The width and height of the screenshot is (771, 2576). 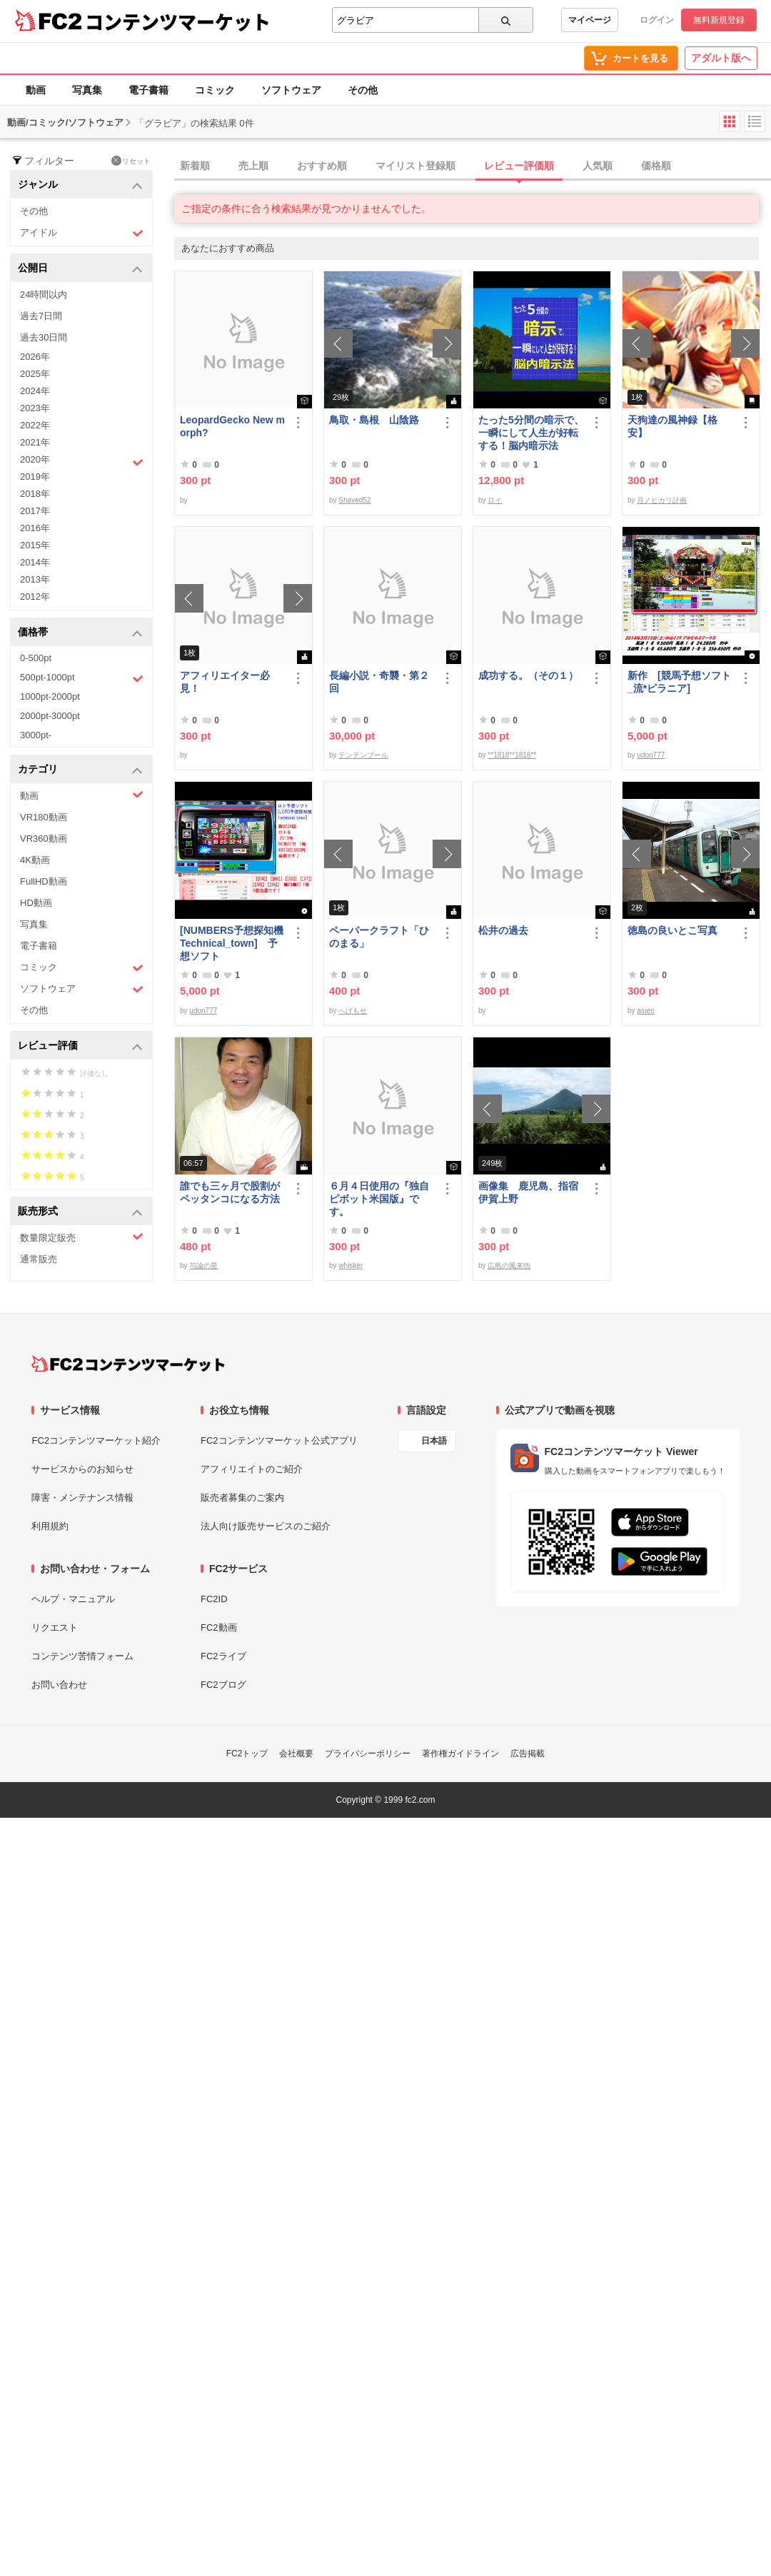 I want to click on 著作権ガイドライン, so click(x=460, y=1754).